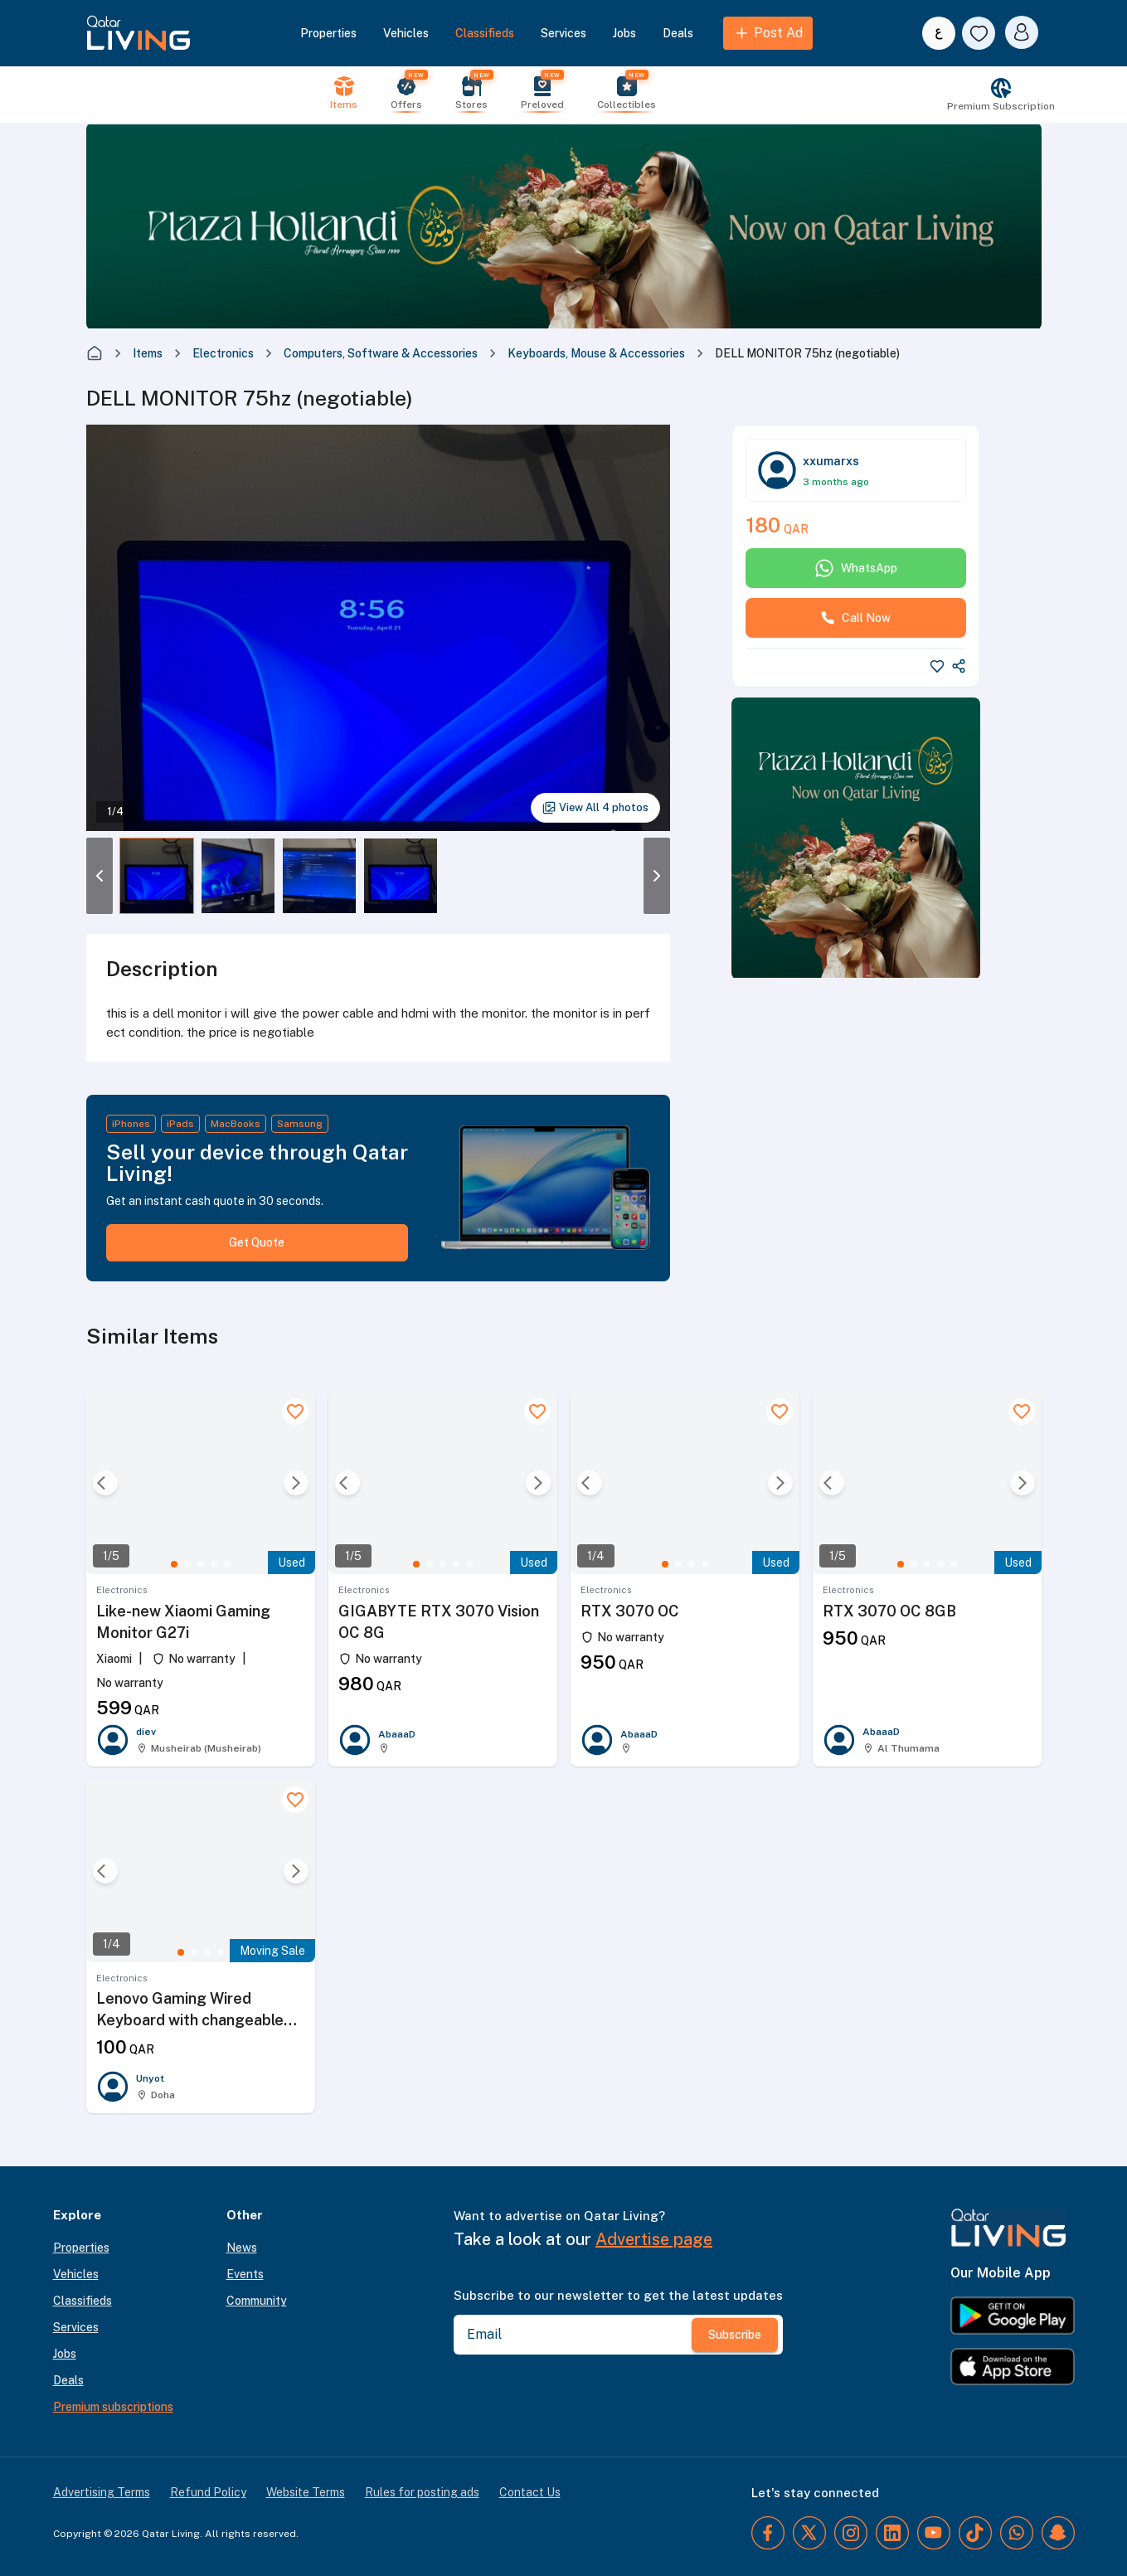 This screenshot has width=1127, height=2576. What do you see at coordinates (484, 33) in the screenshot?
I see `Classifieds` at bounding box center [484, 33].